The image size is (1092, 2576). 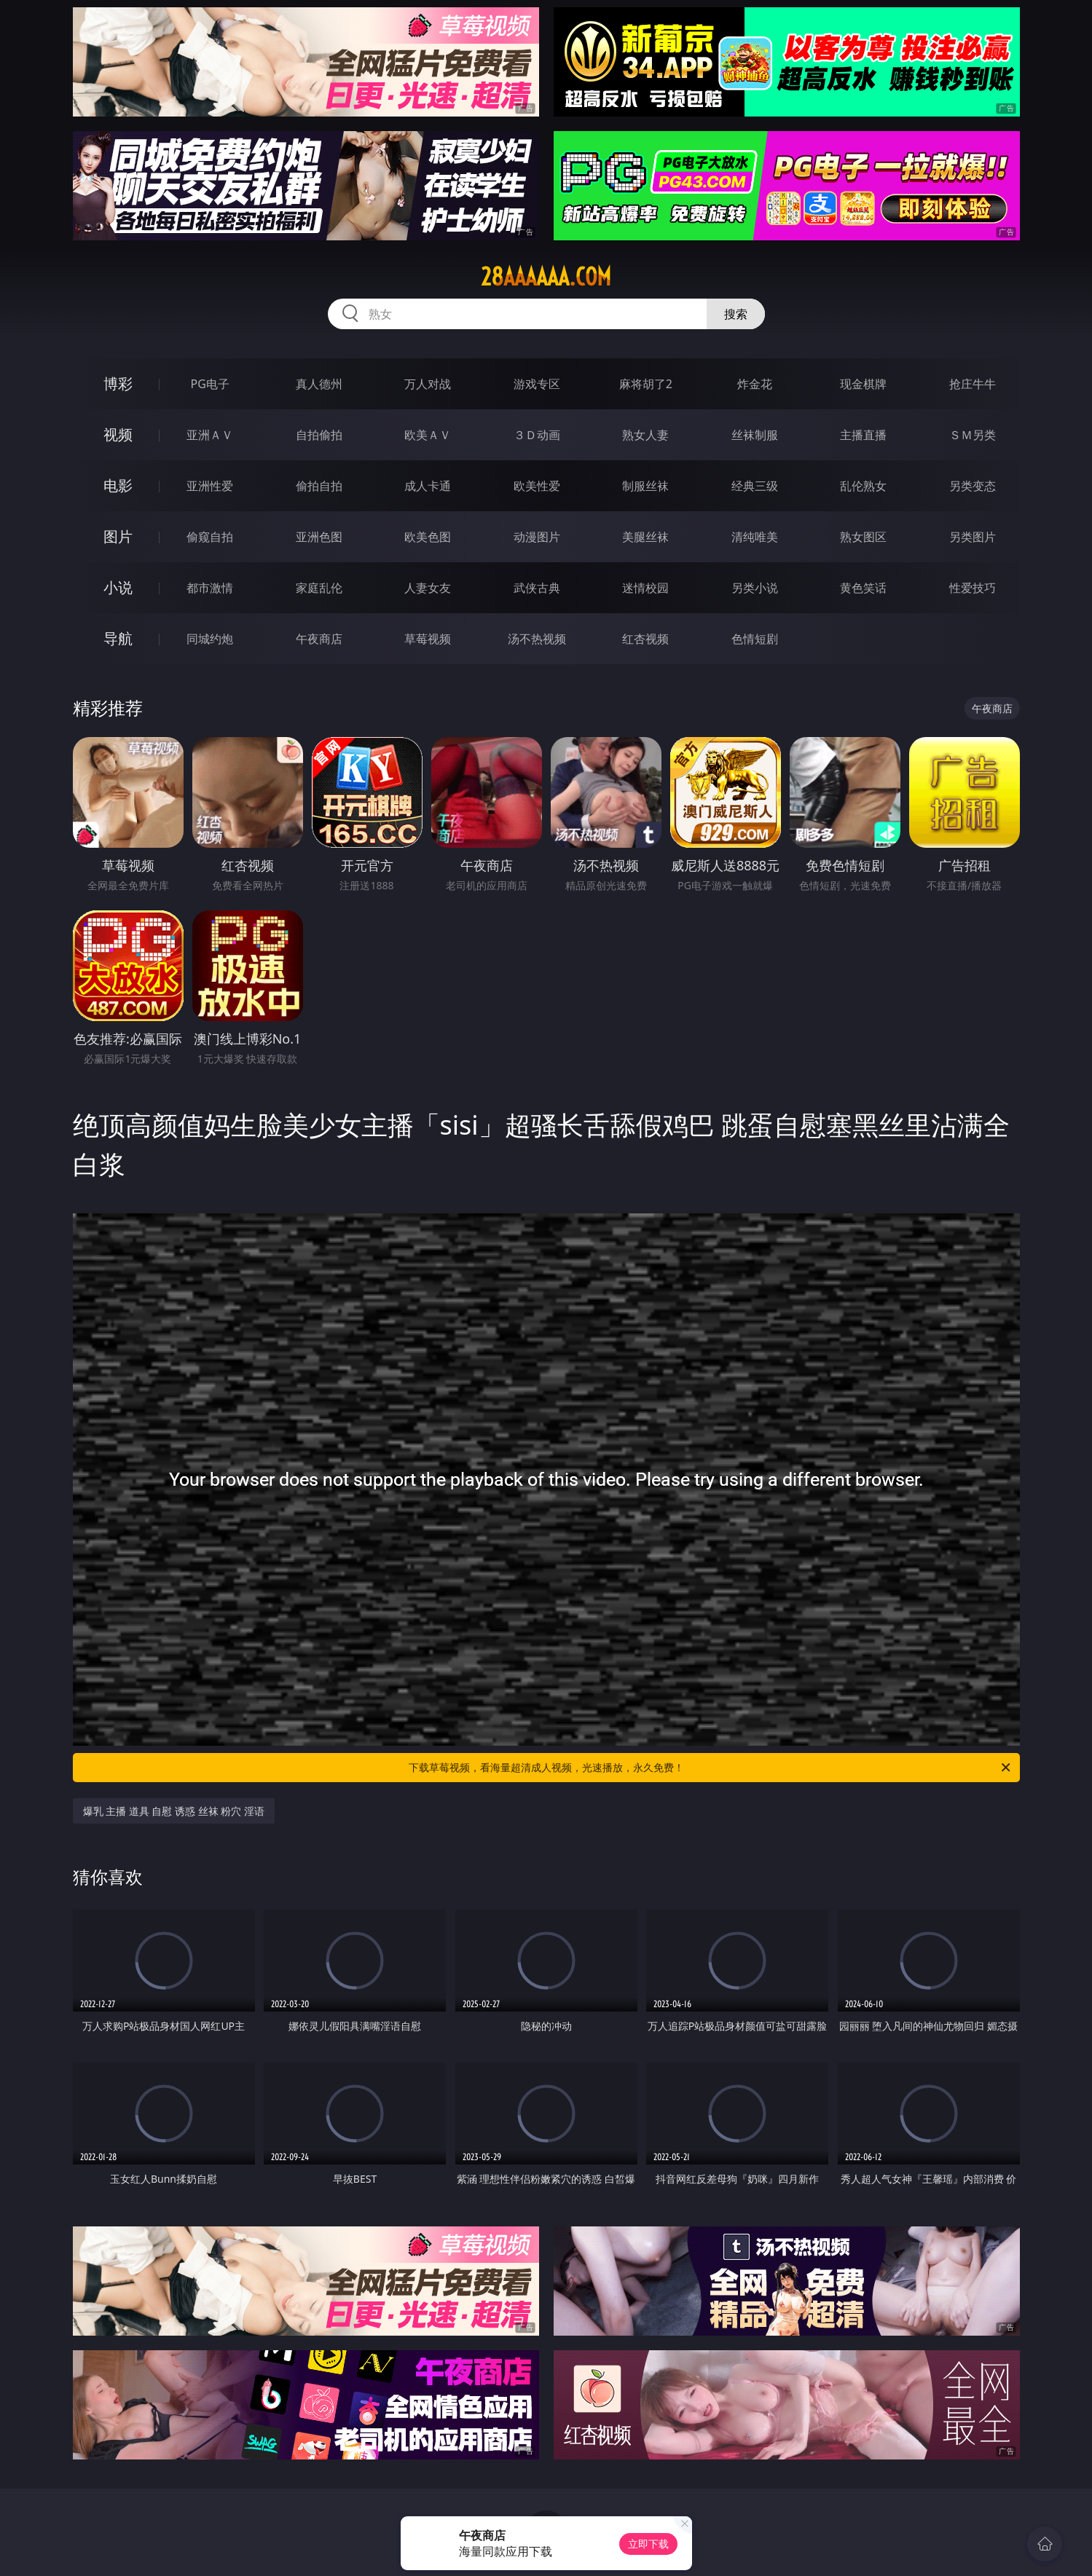 What do you see at coordinates (863, 486) in the screenshot?
I see `乱伦熟女` at bounding box center [863, 486].